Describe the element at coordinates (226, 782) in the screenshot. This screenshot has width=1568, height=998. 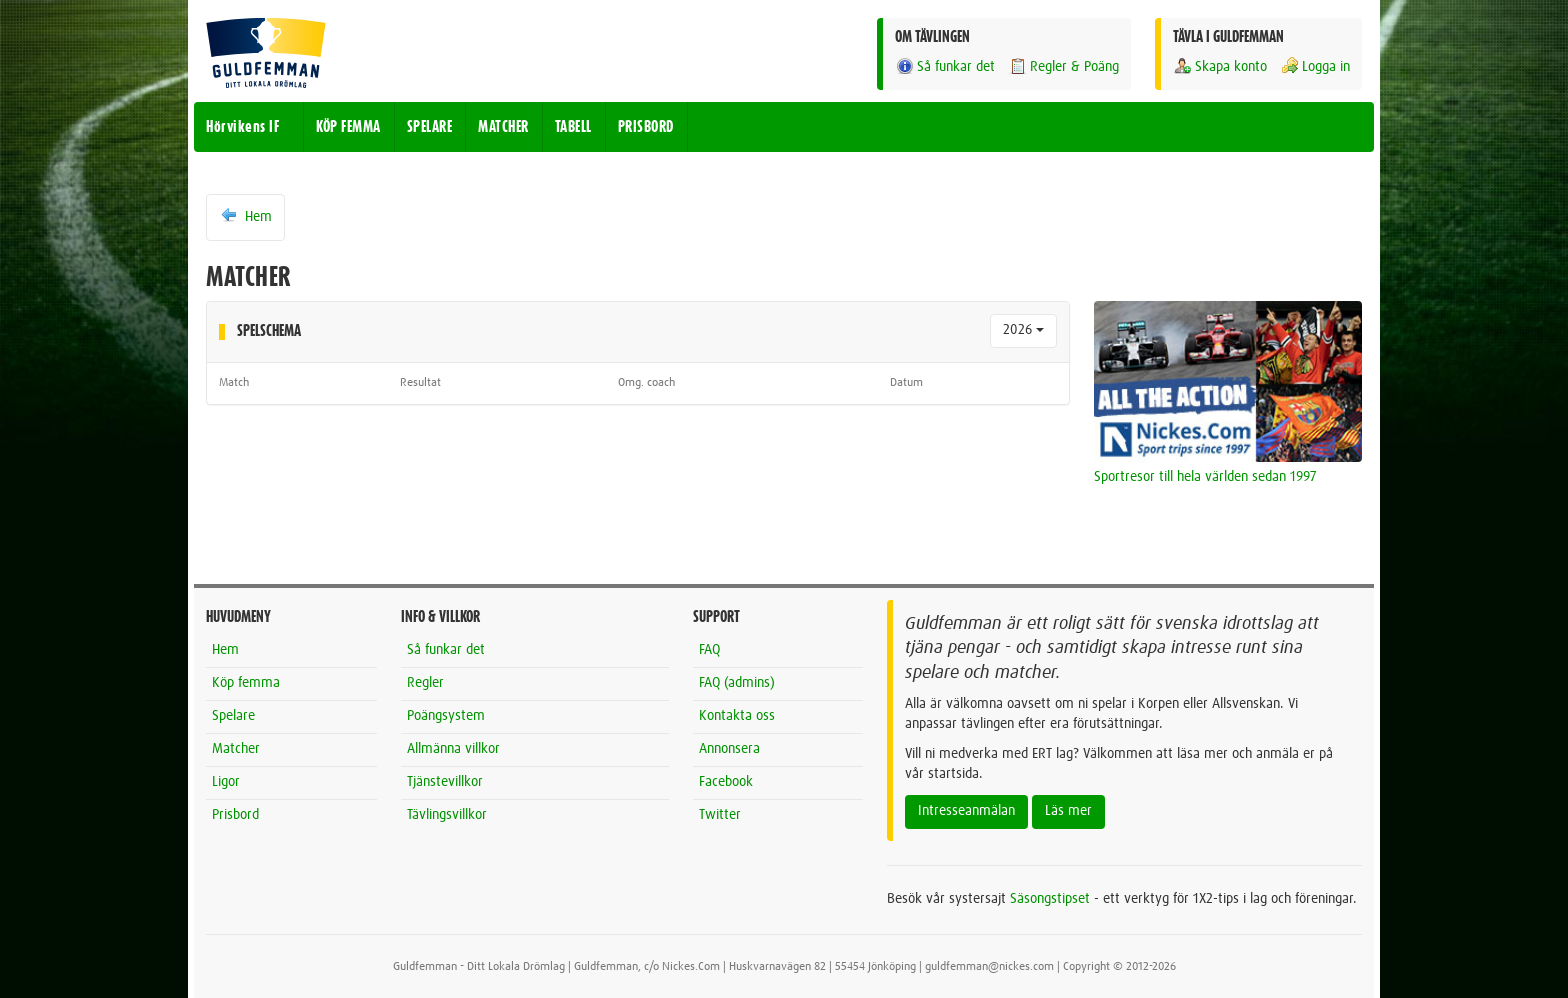
I see `Ligor` at that location.